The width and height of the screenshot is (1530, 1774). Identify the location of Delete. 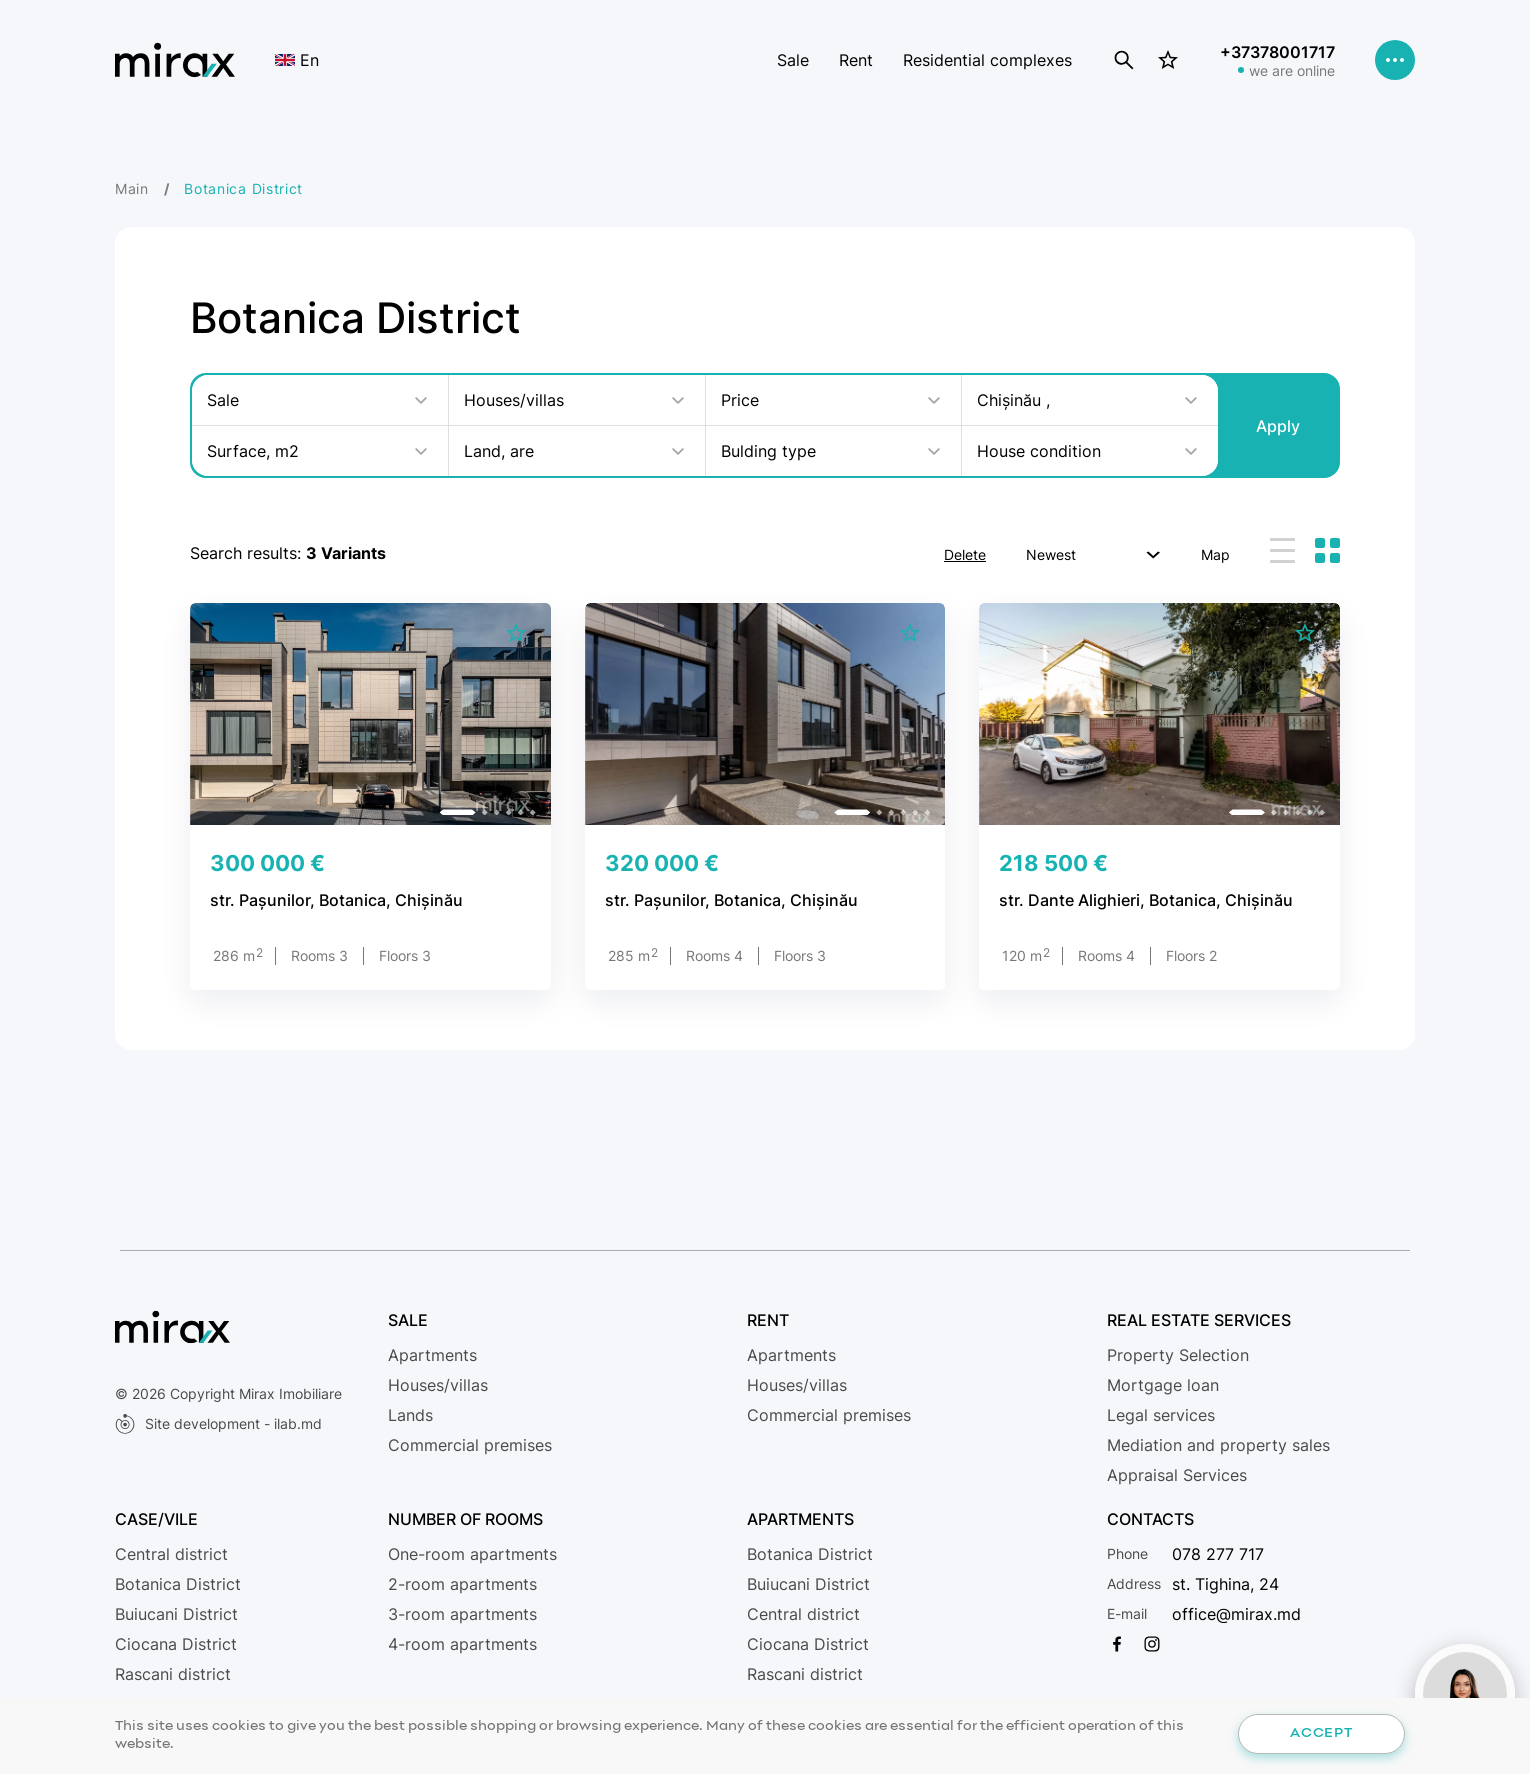
(965, 554).